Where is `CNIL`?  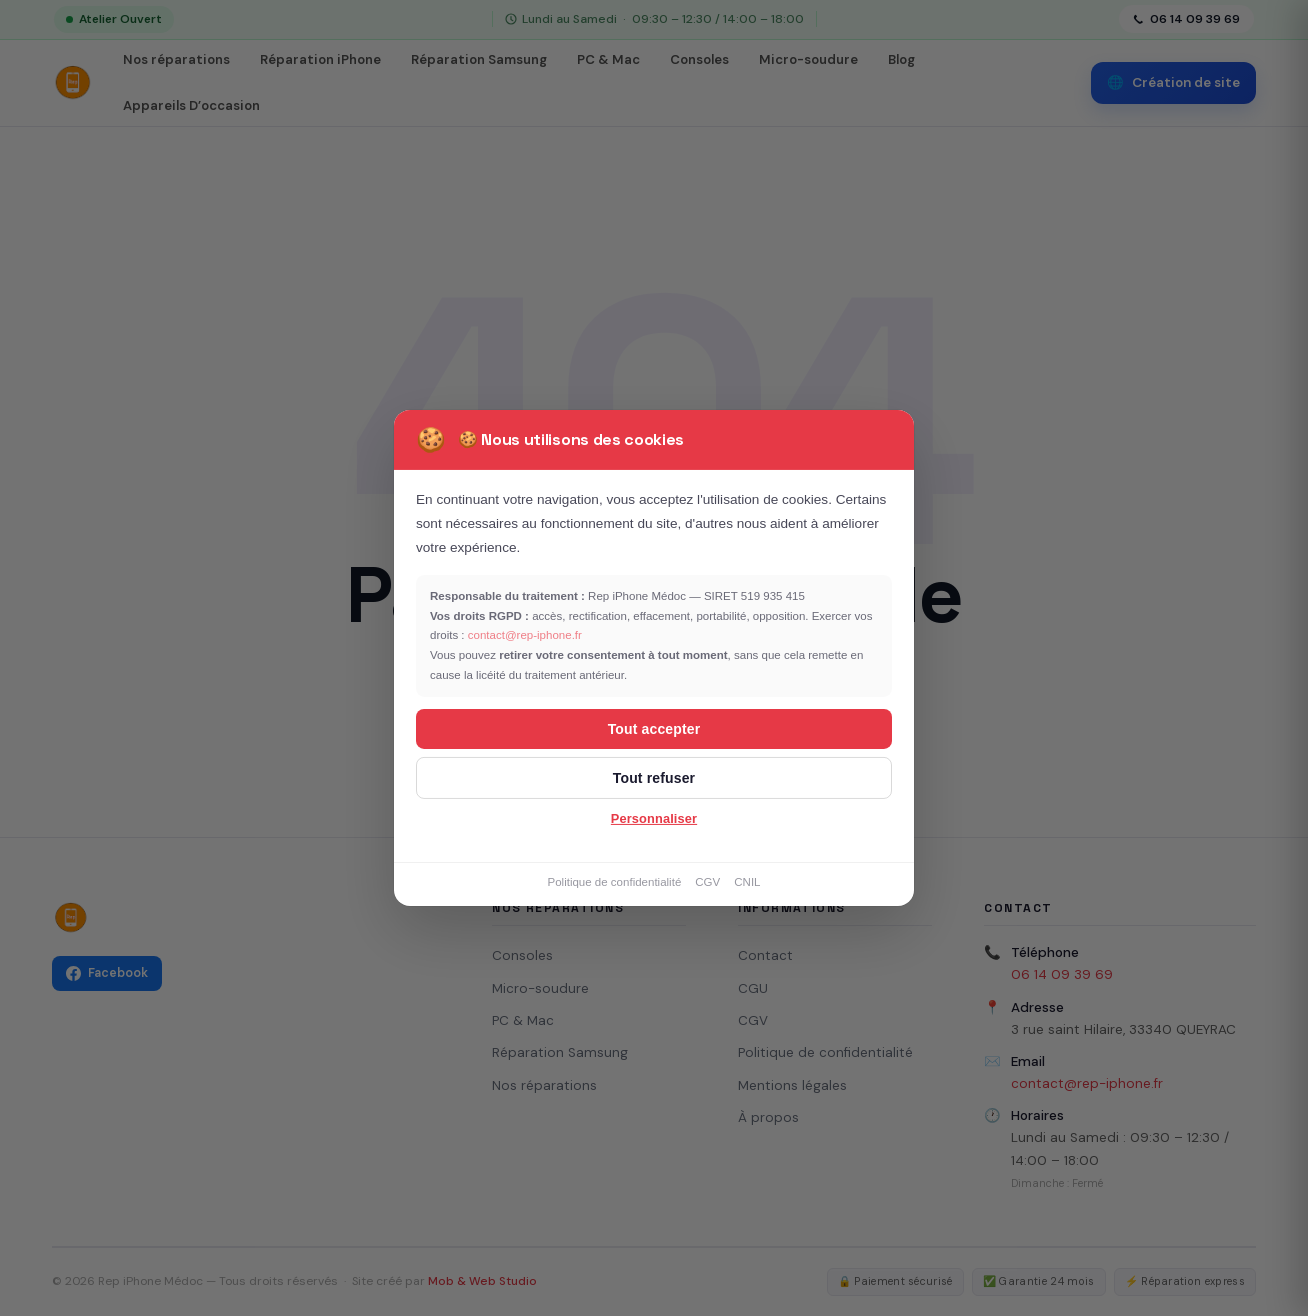 CNIL is located at coordinates (747, 882).